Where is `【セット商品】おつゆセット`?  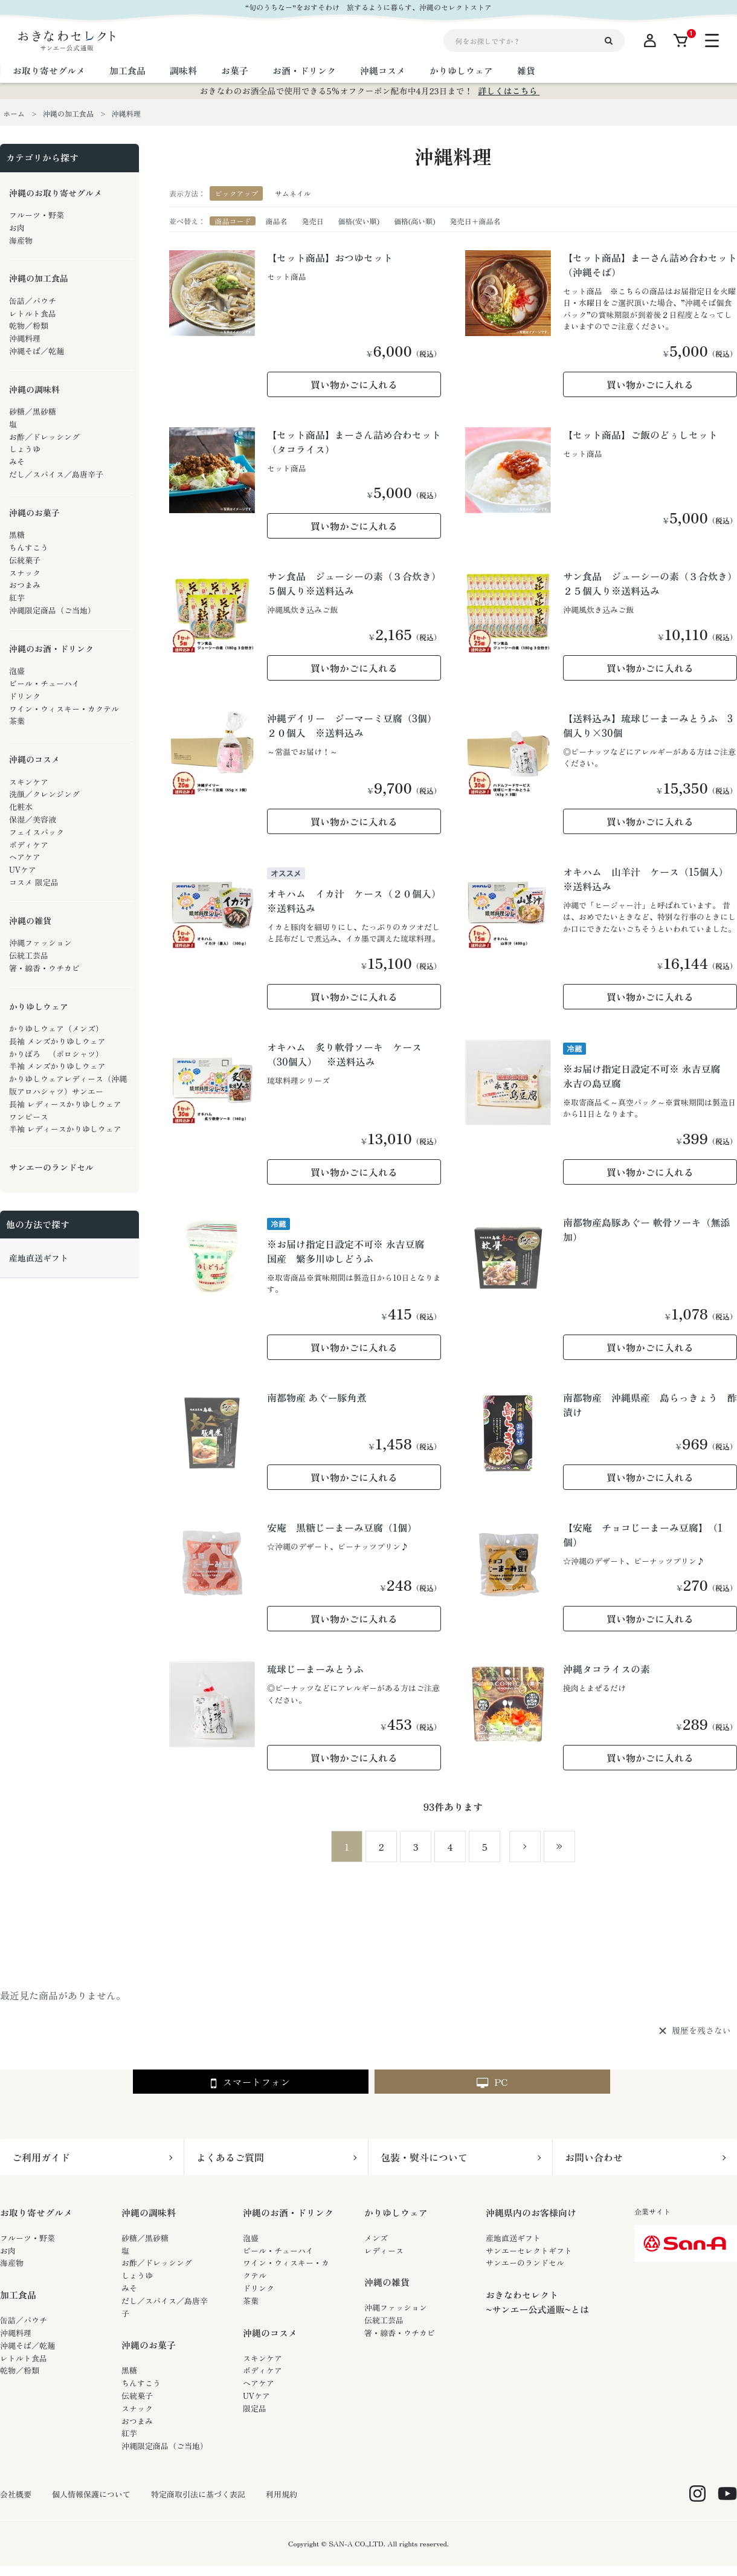 【セット商品】おつゆセット is located at coordinates (330, 257).